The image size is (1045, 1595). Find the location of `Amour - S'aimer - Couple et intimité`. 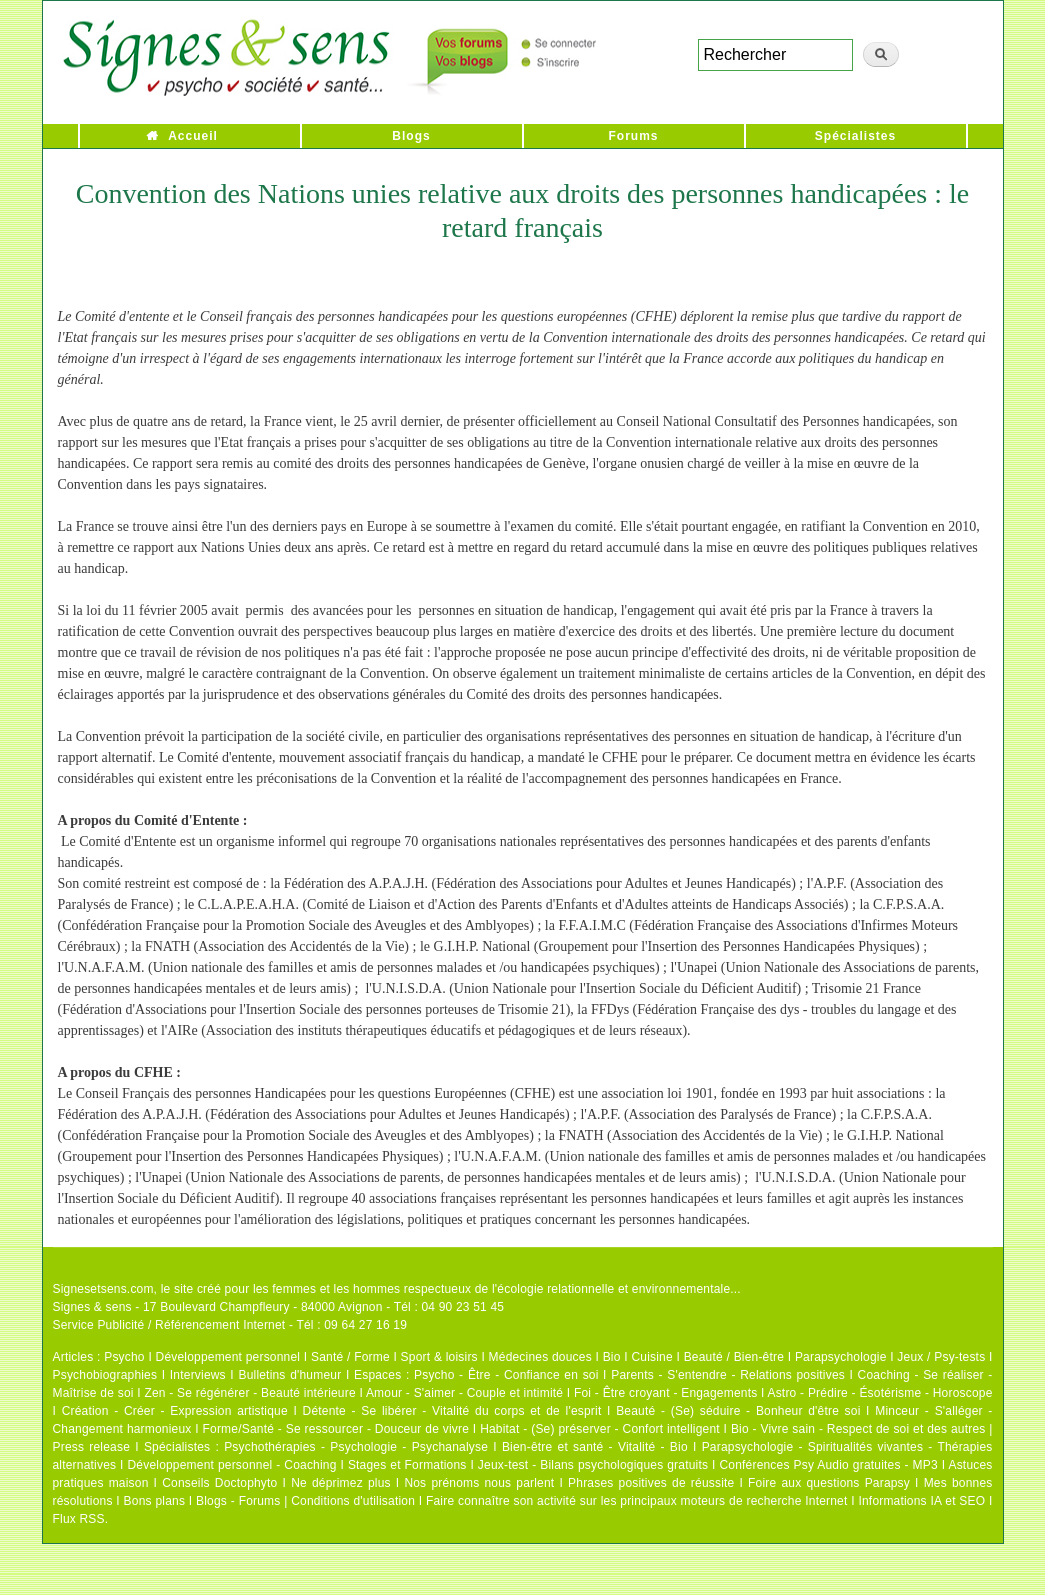

Amour - S'aimer - Couple et intimité is located at coordinates (464, 1393).